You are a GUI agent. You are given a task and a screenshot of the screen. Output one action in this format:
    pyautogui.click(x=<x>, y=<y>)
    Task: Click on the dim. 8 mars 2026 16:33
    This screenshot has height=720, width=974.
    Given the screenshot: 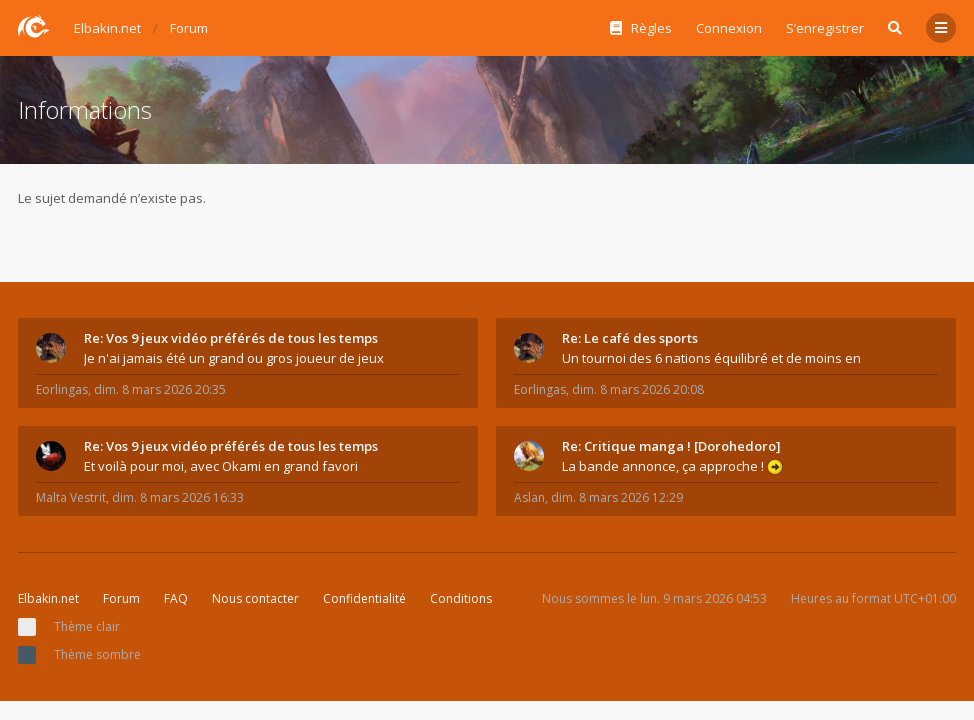 What is the action you would take?
    pyautogui.click(x=178, y=497)
    